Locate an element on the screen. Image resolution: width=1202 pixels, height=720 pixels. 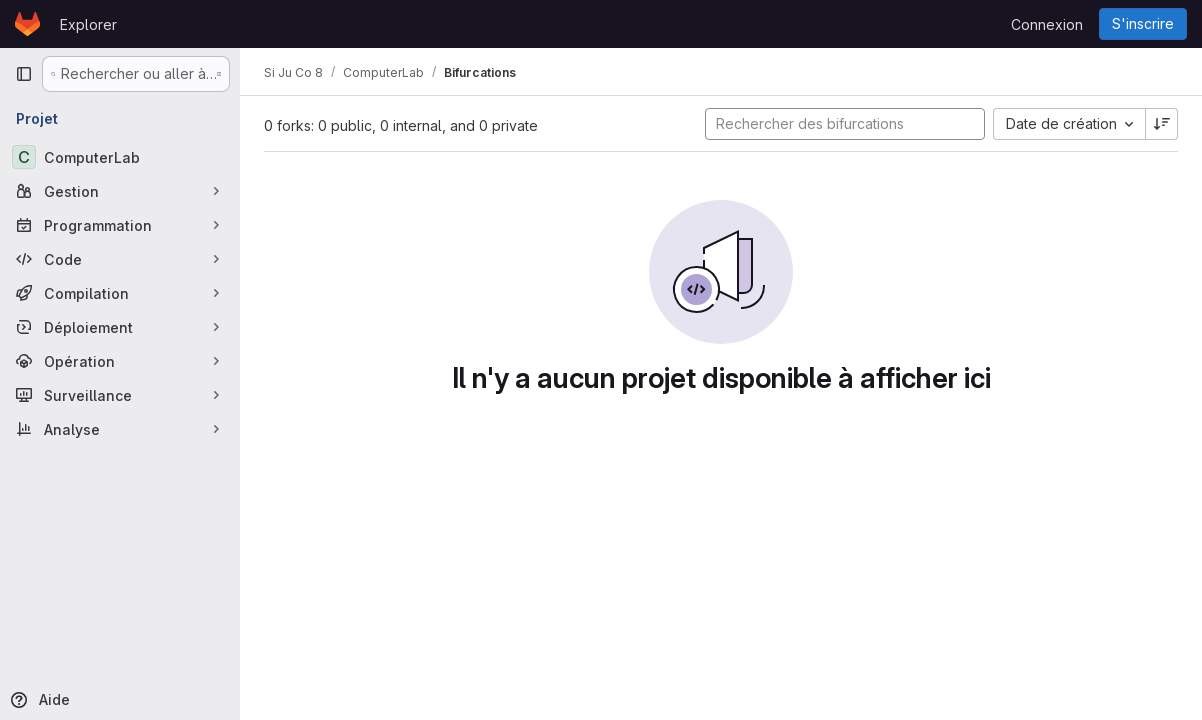
[Barre latérale de navigation principale] is located at coordinates (24, 74).